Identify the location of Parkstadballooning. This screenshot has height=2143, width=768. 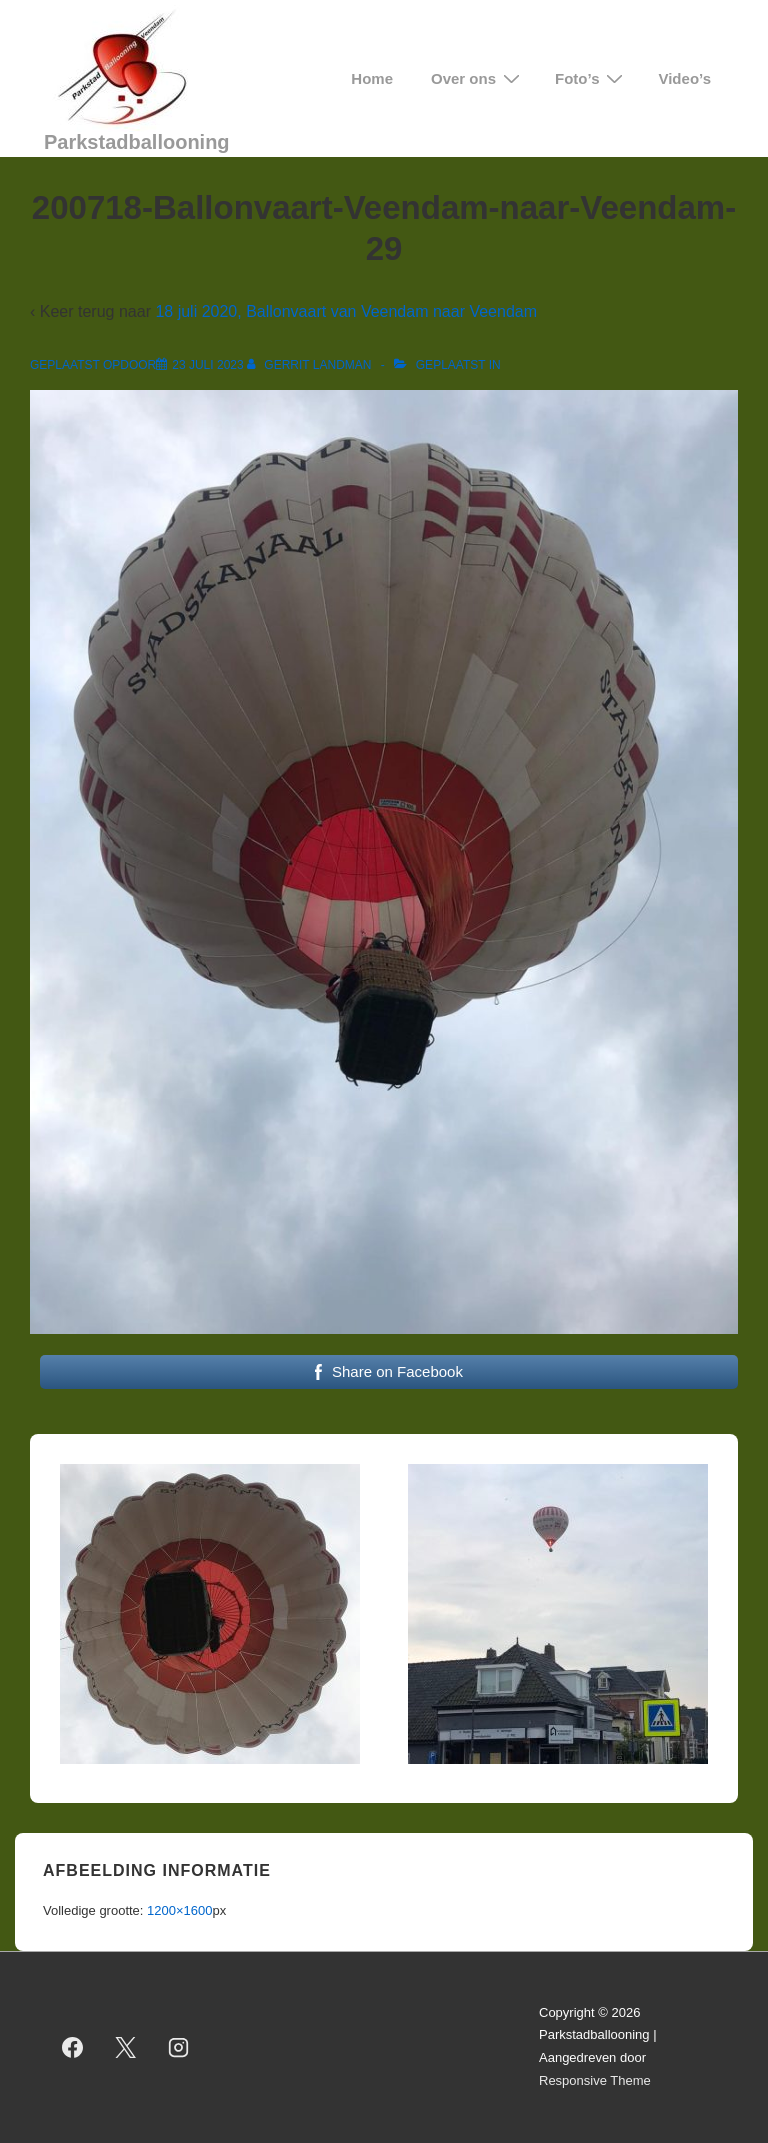
(137, 142).